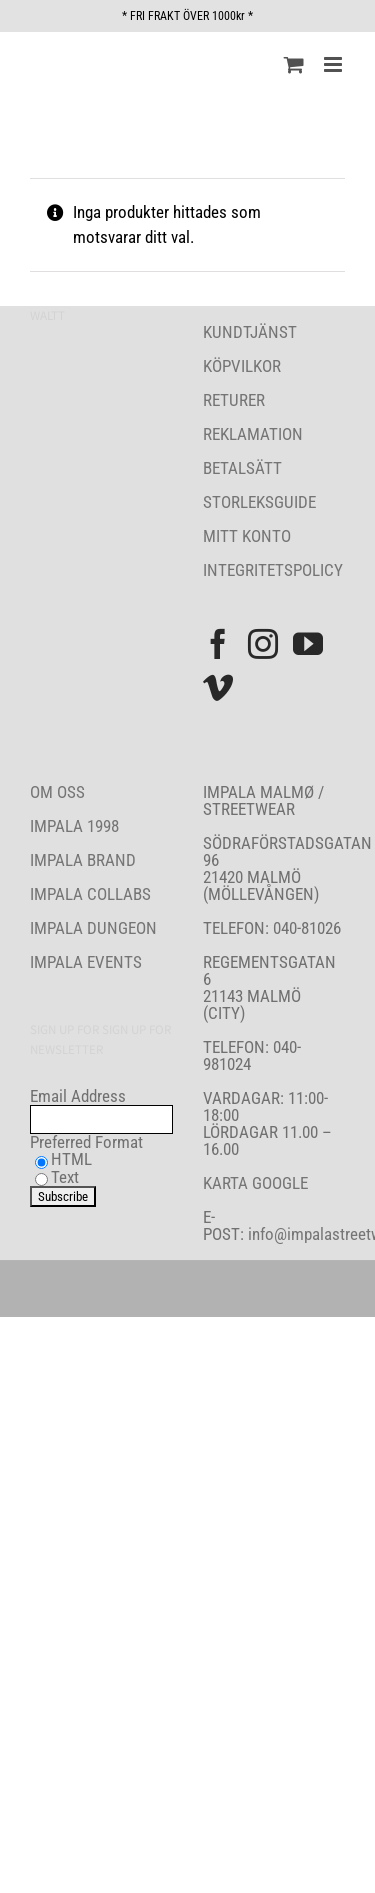 The image size is (375, 1893). What do you see at coordinates (93, 928) in the screenshot?
I see `IMPALA DUNGEON` at bounding box center [93, 928].